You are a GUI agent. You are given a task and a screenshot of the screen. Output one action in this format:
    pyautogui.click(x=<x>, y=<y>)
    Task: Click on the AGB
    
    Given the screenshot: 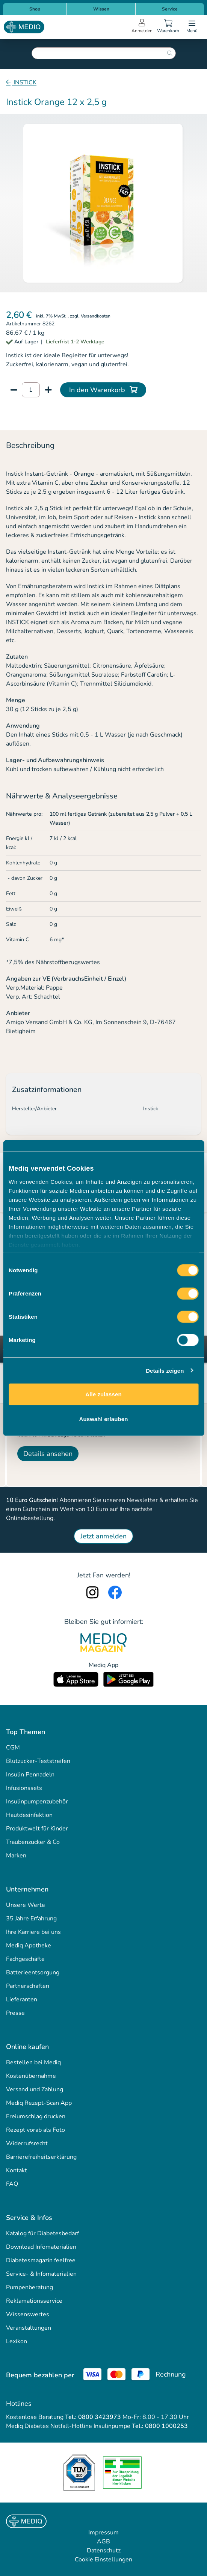 What is the action you would take?
    pyautogui.click(x=103, y=2541)
    